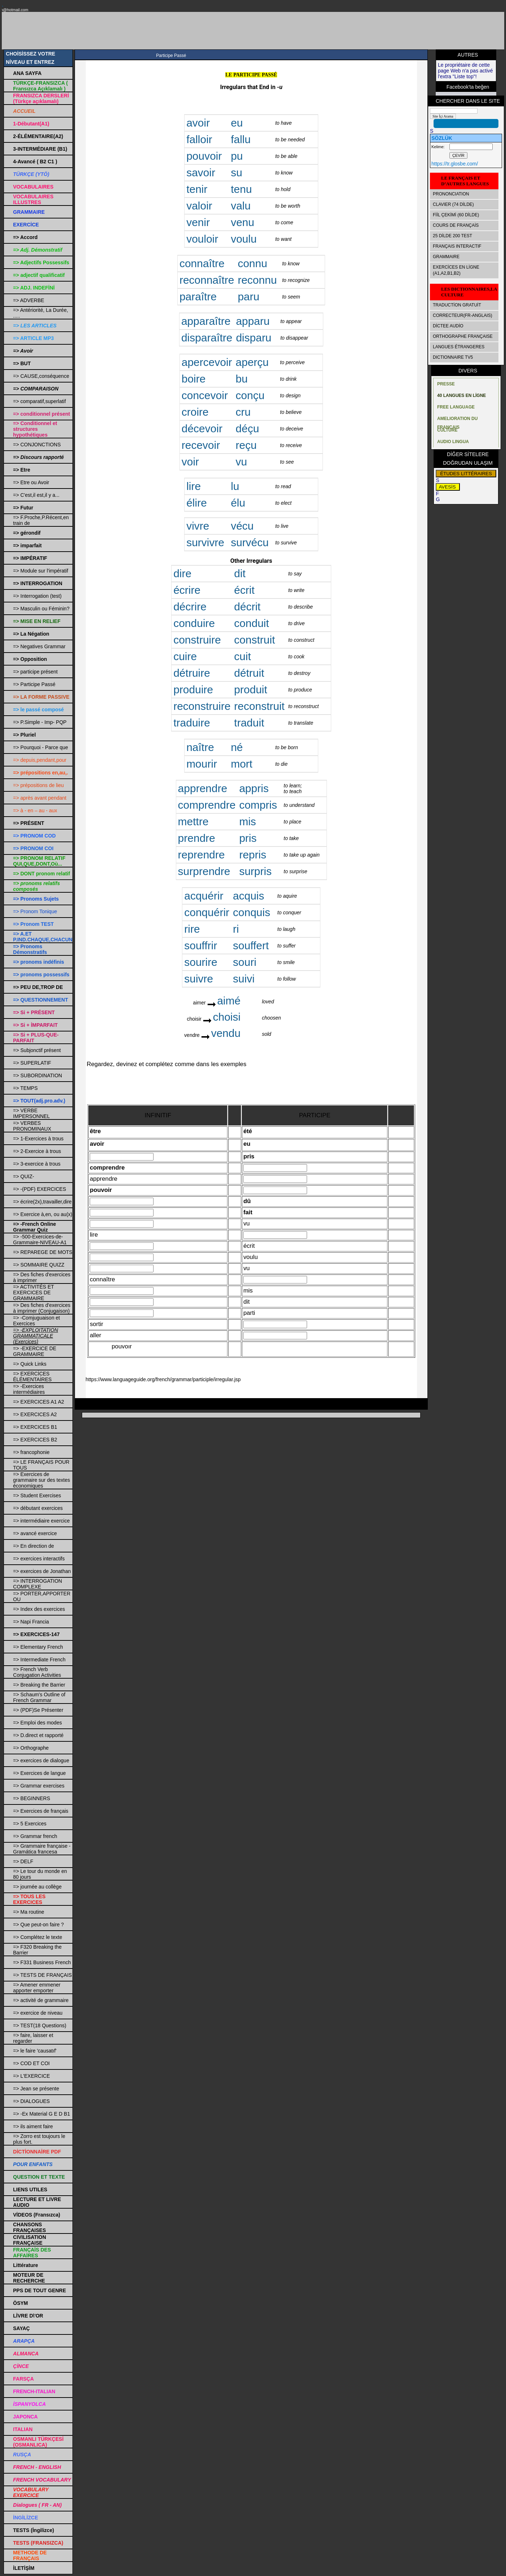  I want to click on => VERBE IMPERSONNEL, so click(31, 1113).